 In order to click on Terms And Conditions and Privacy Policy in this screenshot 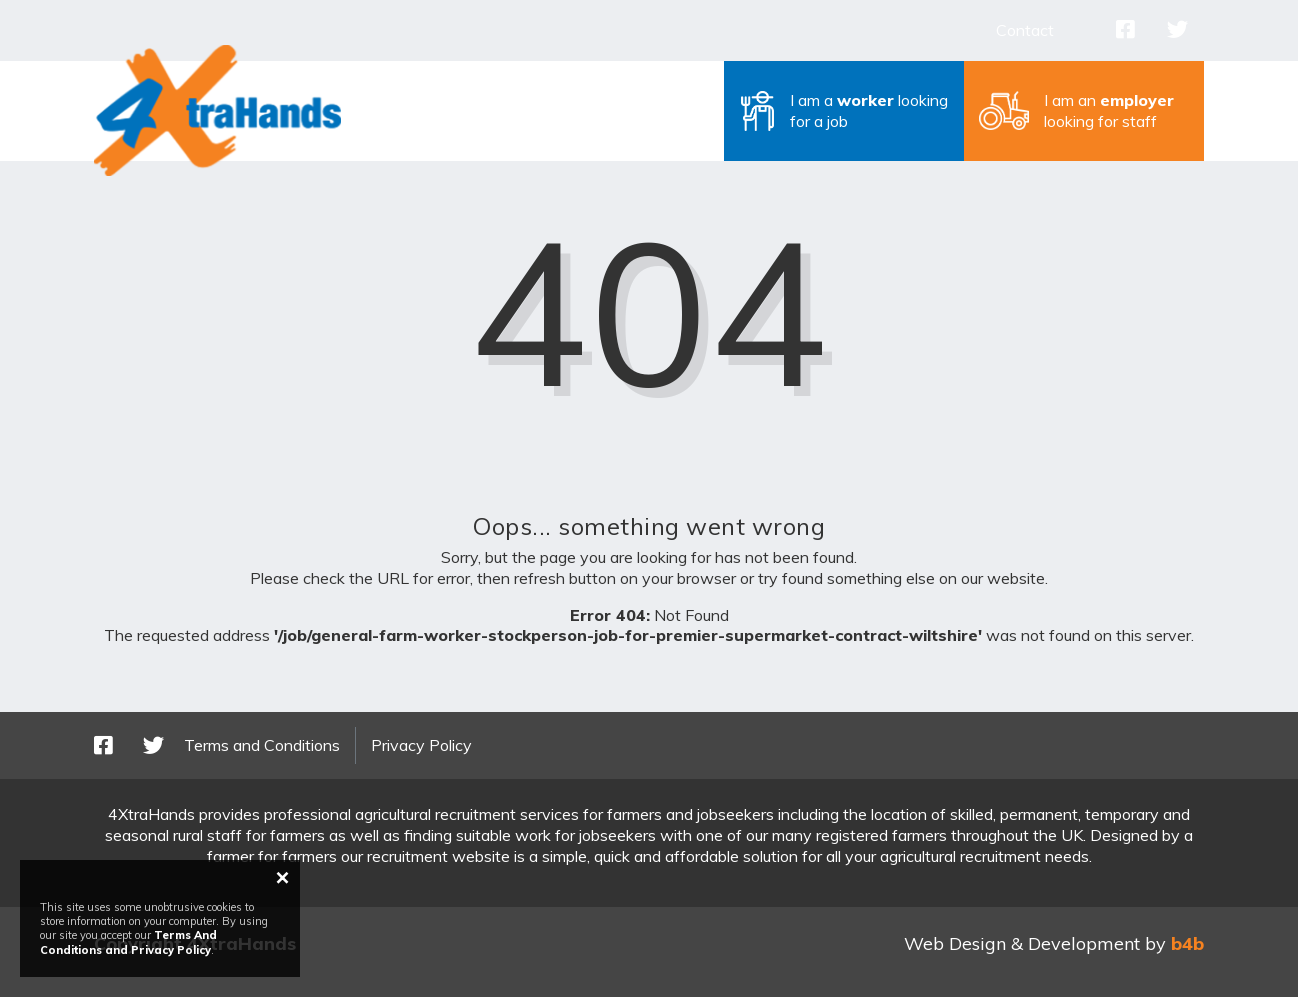, I will do `click(128, 942)`.